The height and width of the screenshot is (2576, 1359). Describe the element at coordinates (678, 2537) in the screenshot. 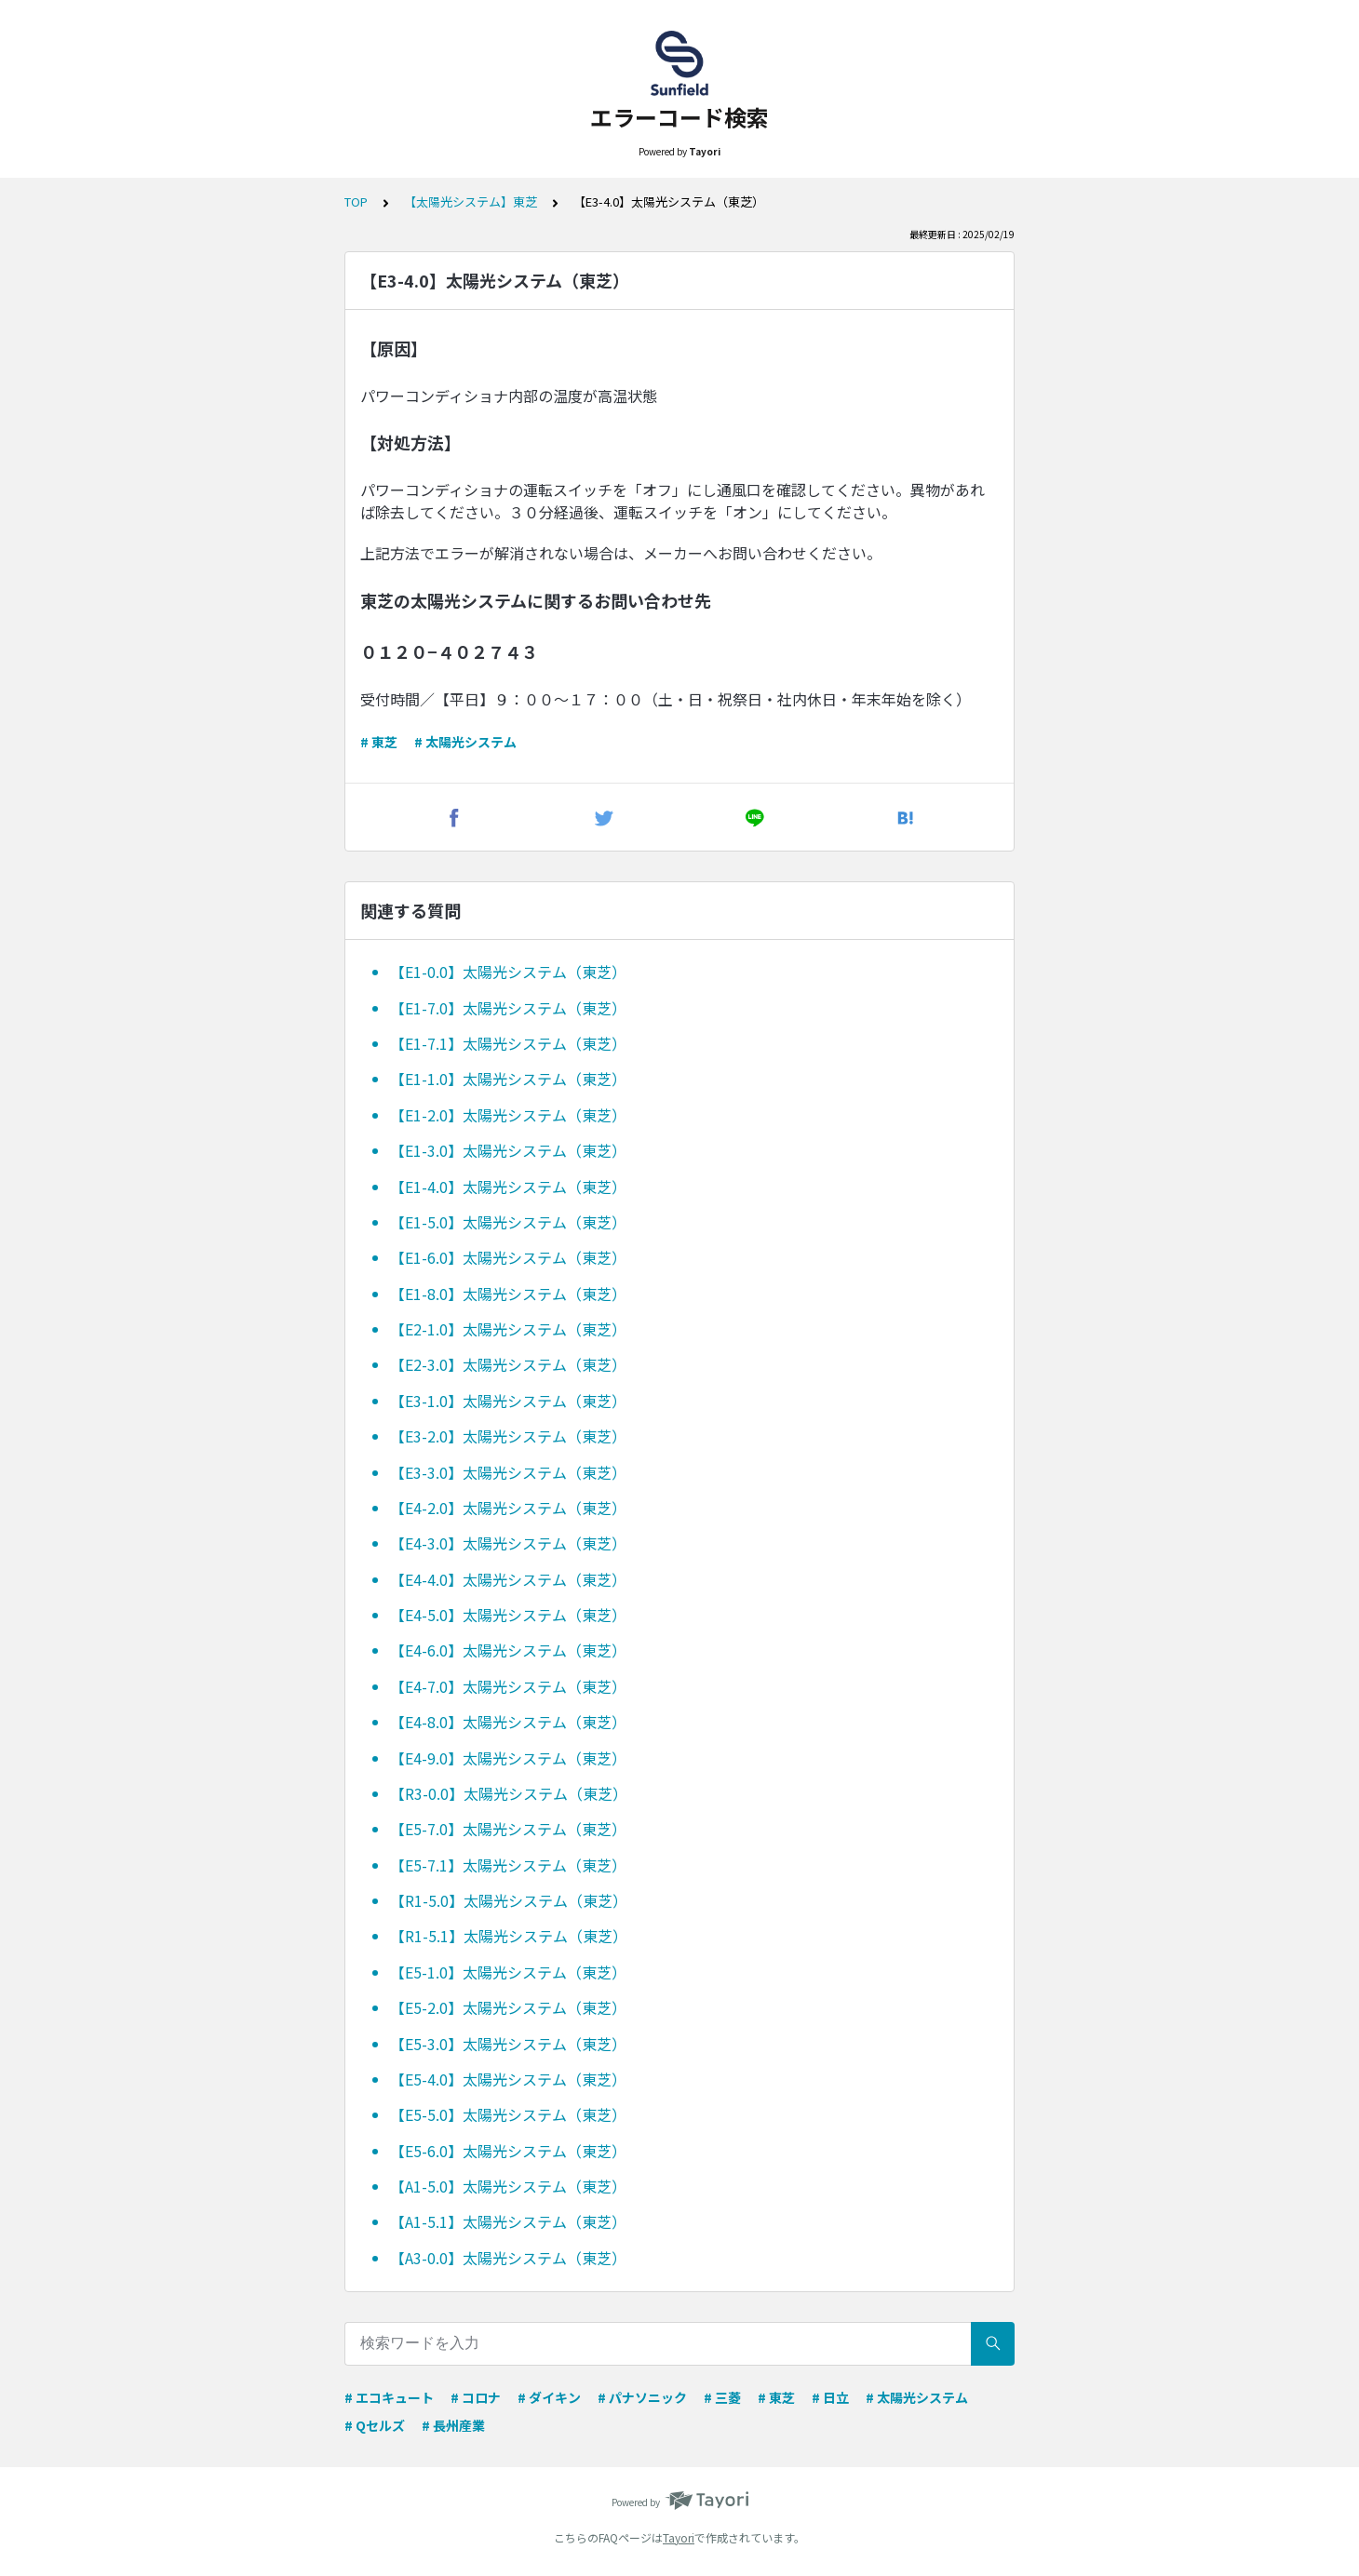

I see `Tayori` at that location.